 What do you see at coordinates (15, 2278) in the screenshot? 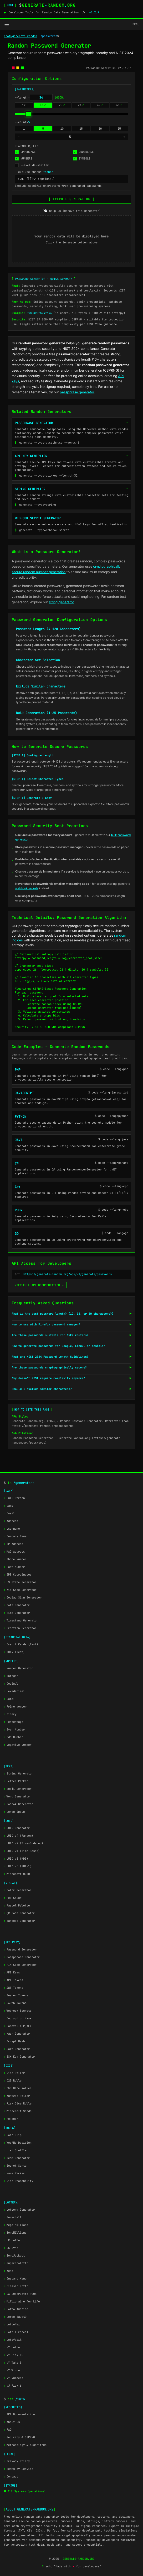
I see `Instant Keno` at bounding box center [15, 2278].